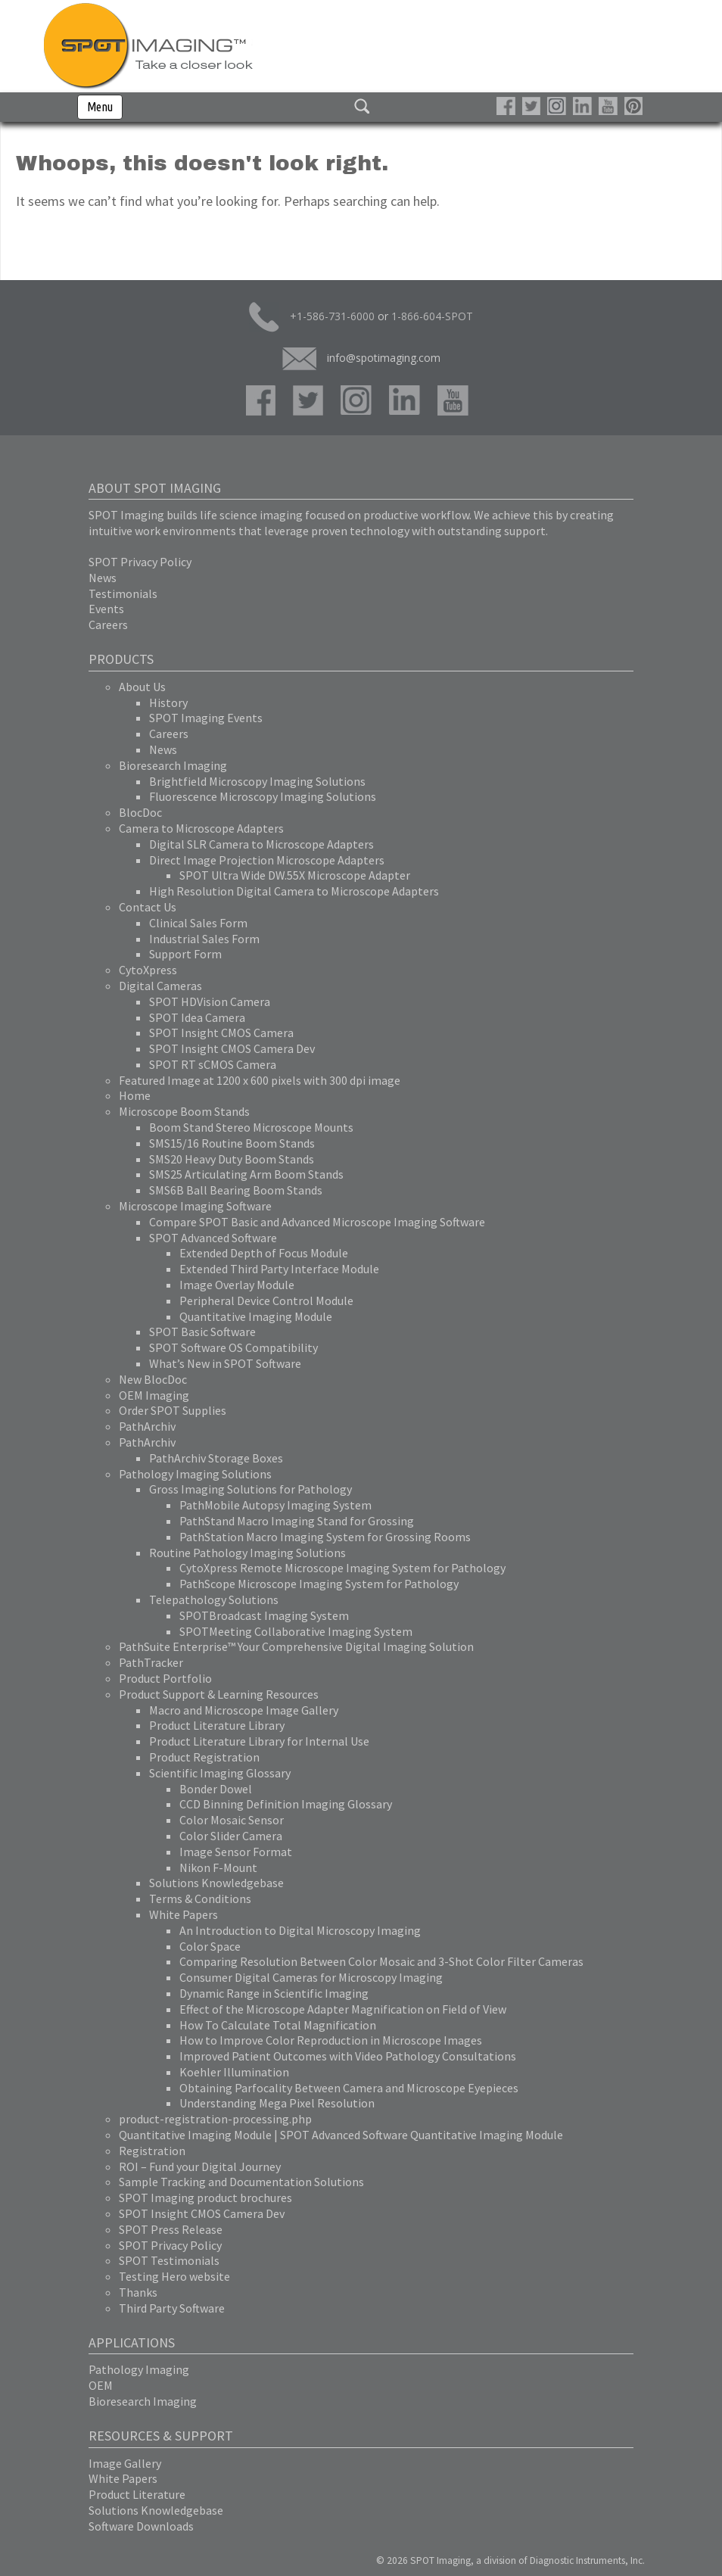 This screenshot has width=722, height=2576. I want to click on SPOT Ultra Wide DW.55X Microscope Adapter, so click(294, 875).